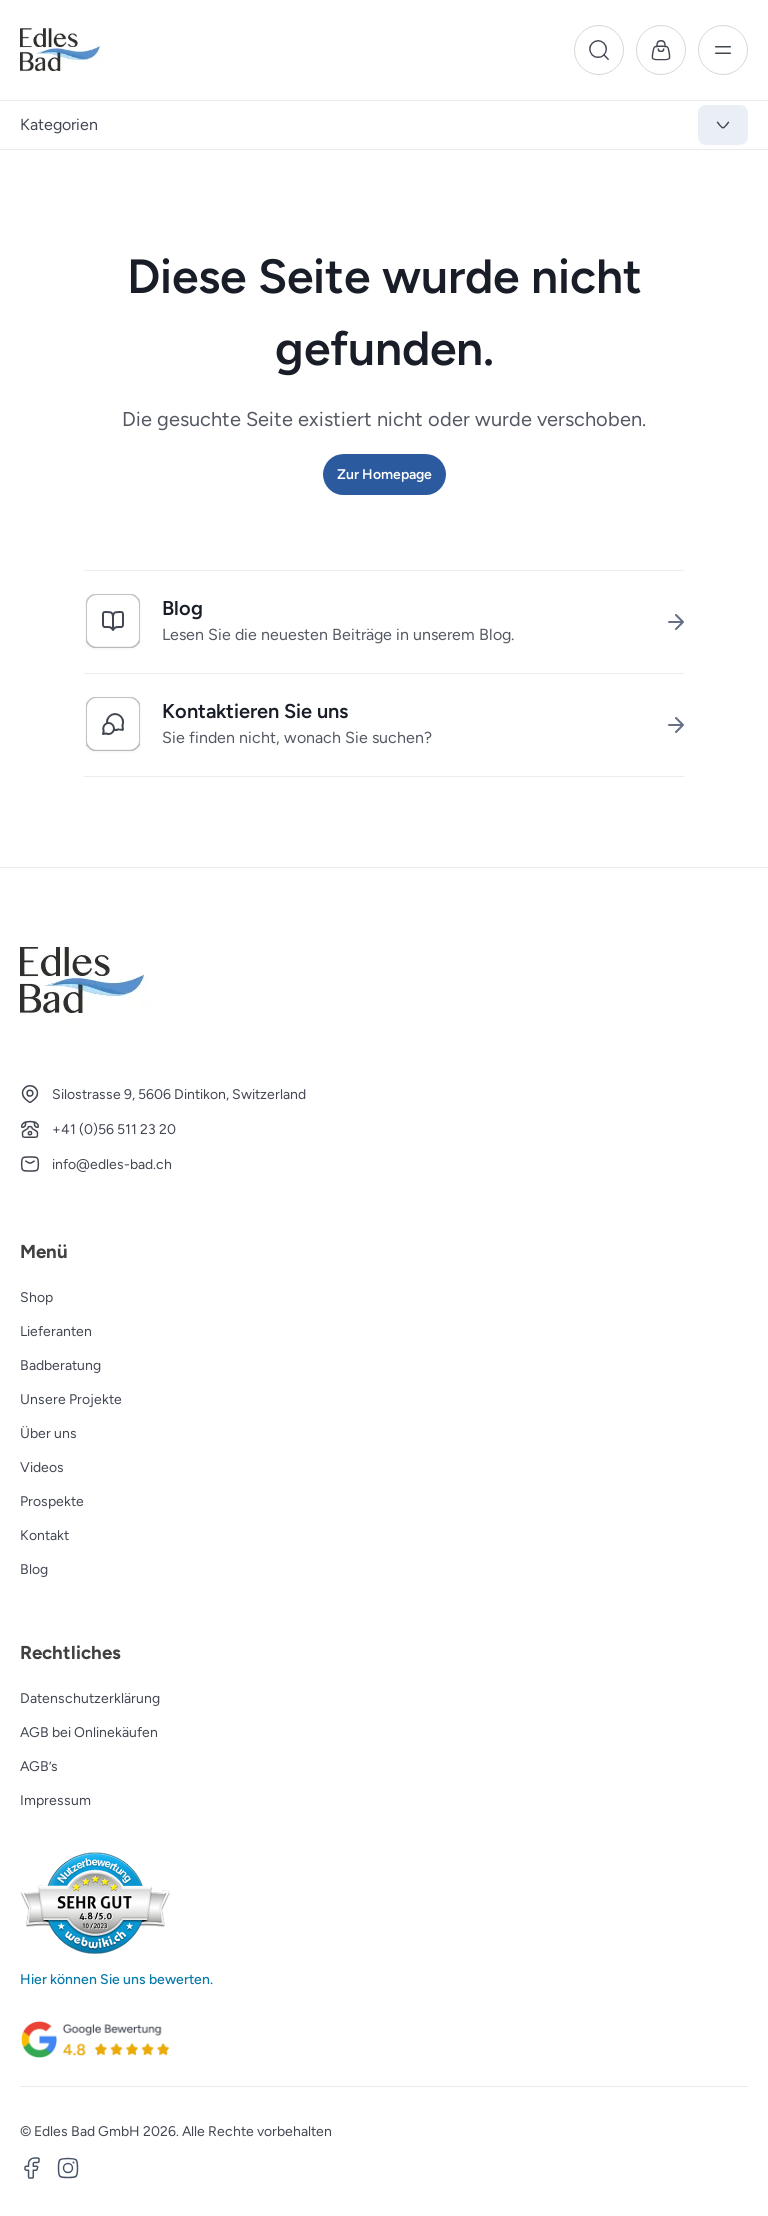 The image size is (768, 2216). I want to click on Datenschutzerklärung, so click(90, 1698).